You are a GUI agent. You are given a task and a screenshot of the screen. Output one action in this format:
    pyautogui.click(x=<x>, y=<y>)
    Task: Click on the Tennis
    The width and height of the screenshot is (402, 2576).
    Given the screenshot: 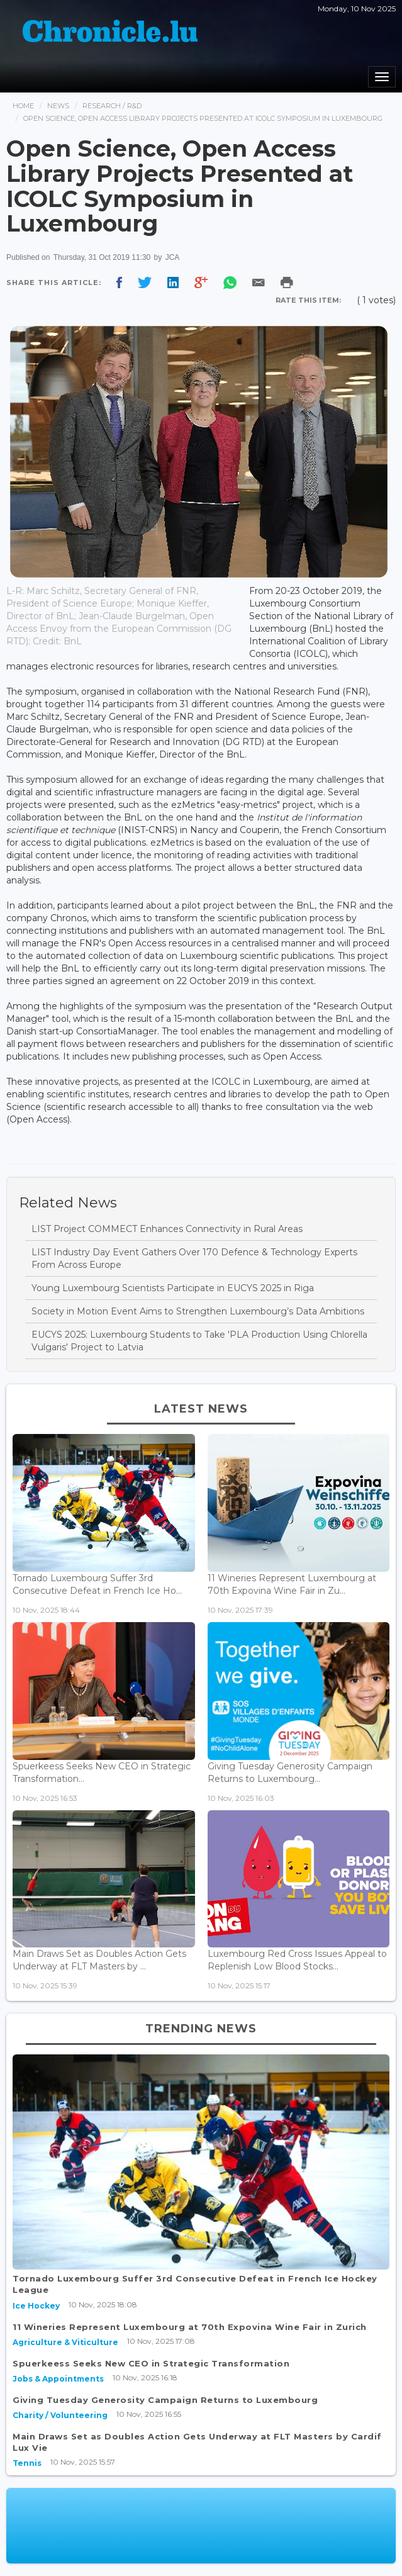 What is the action you would take?
    pyautogui.click(x=27, y=2463)
    